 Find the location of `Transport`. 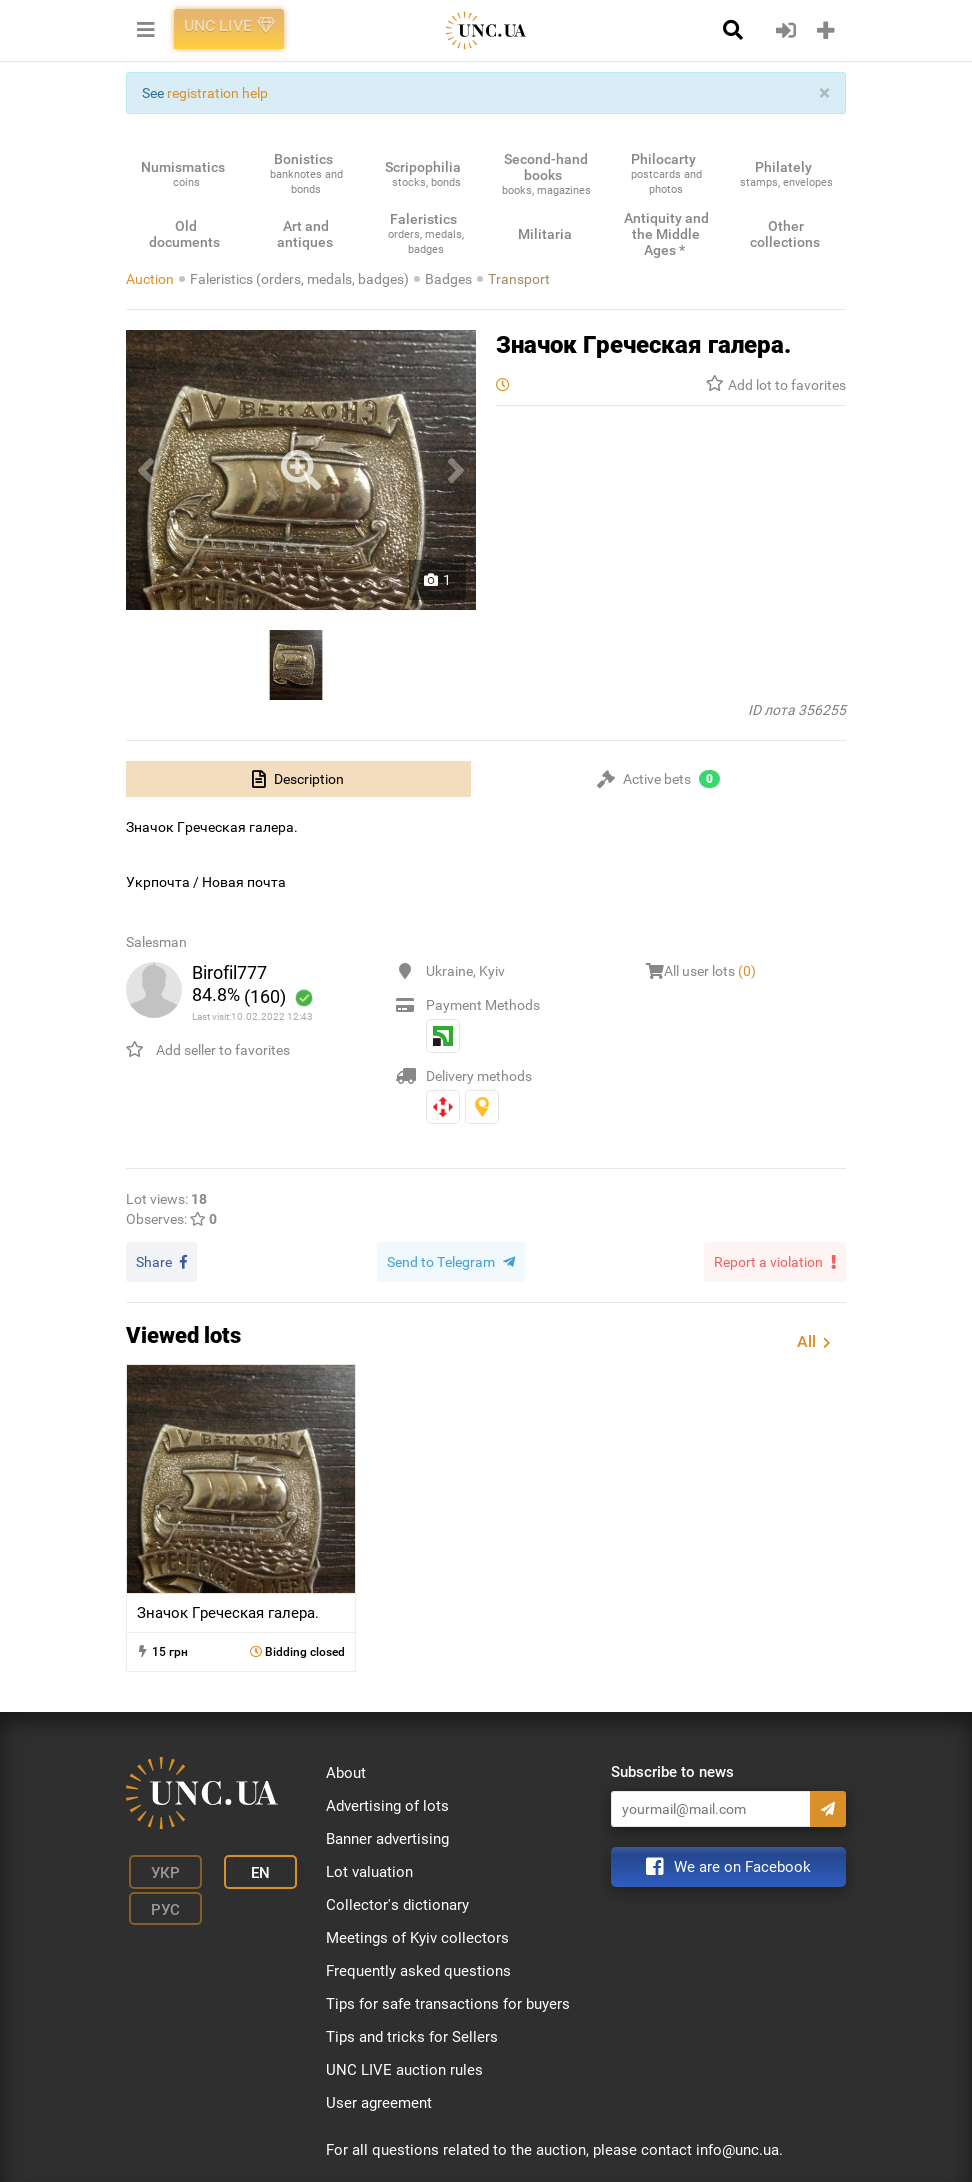

Transport is located at coordinates (519, 279).